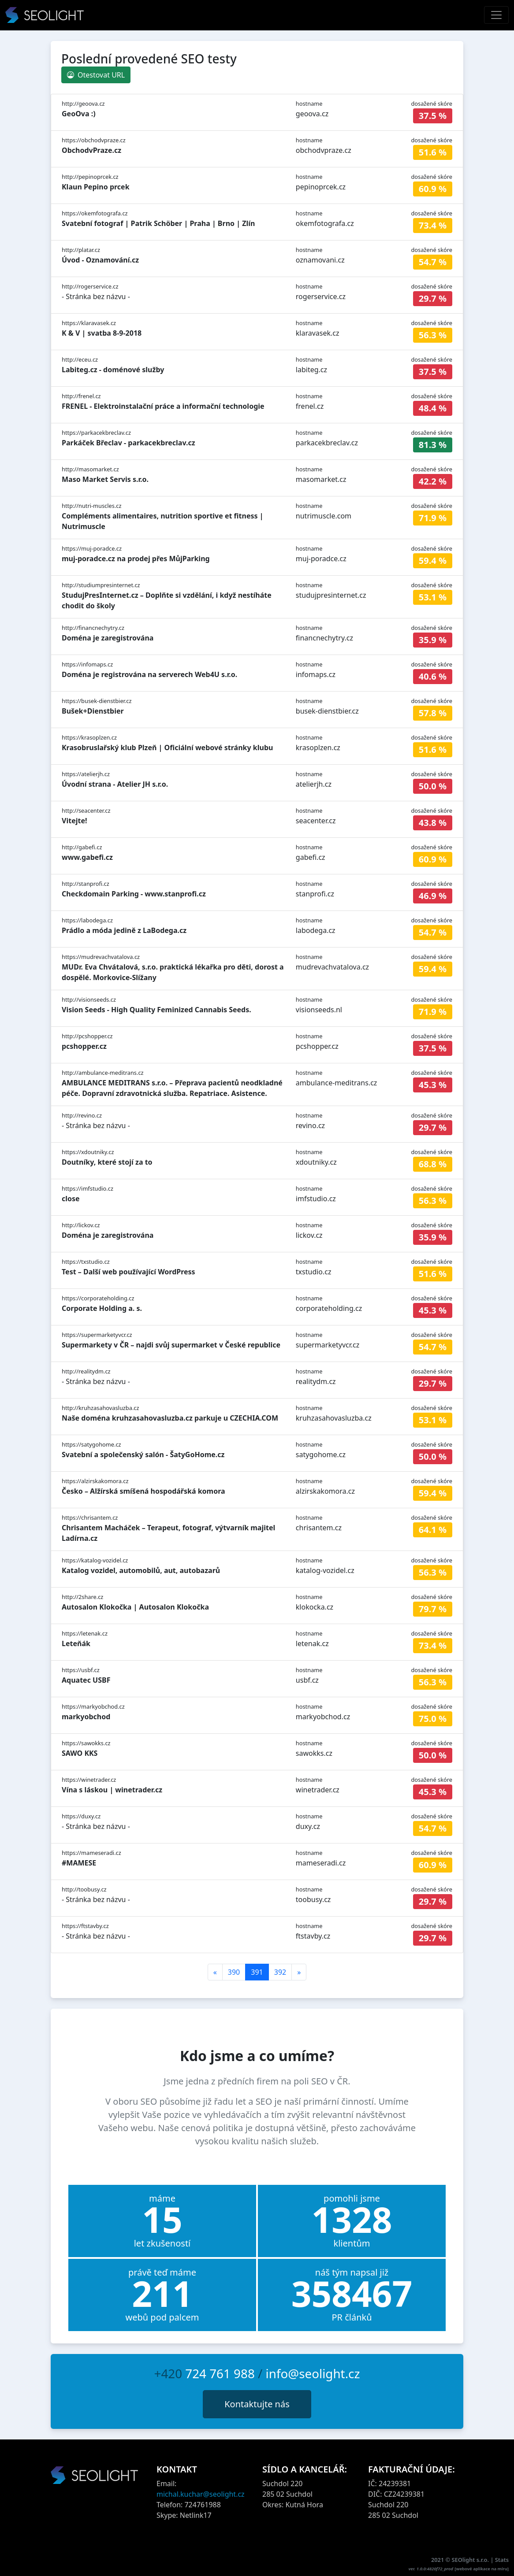 This screenshot has height=2576, width=514. Describe the element at coordinates (257, 1972) in the screenshot. I see `391` at that location.